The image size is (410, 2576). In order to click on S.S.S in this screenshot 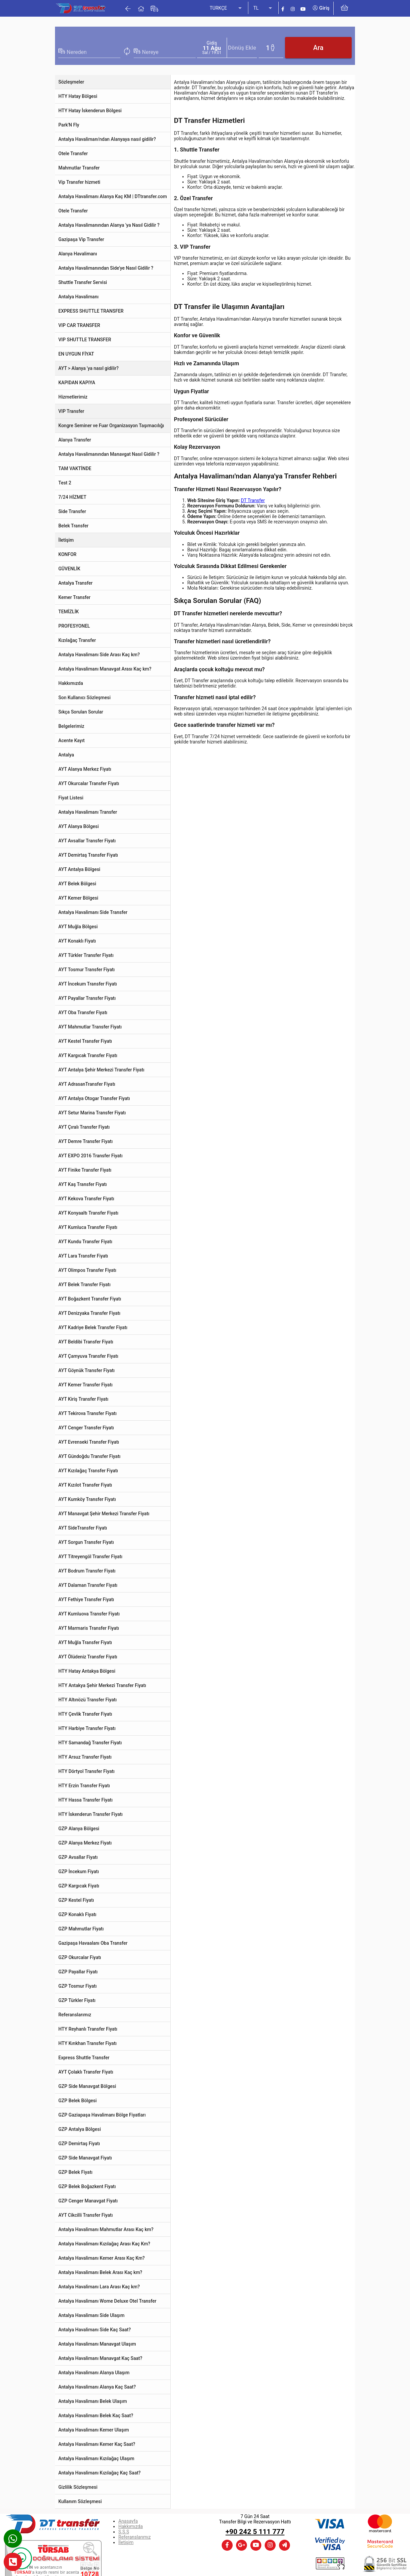, I will do `click(123, 2531)`.